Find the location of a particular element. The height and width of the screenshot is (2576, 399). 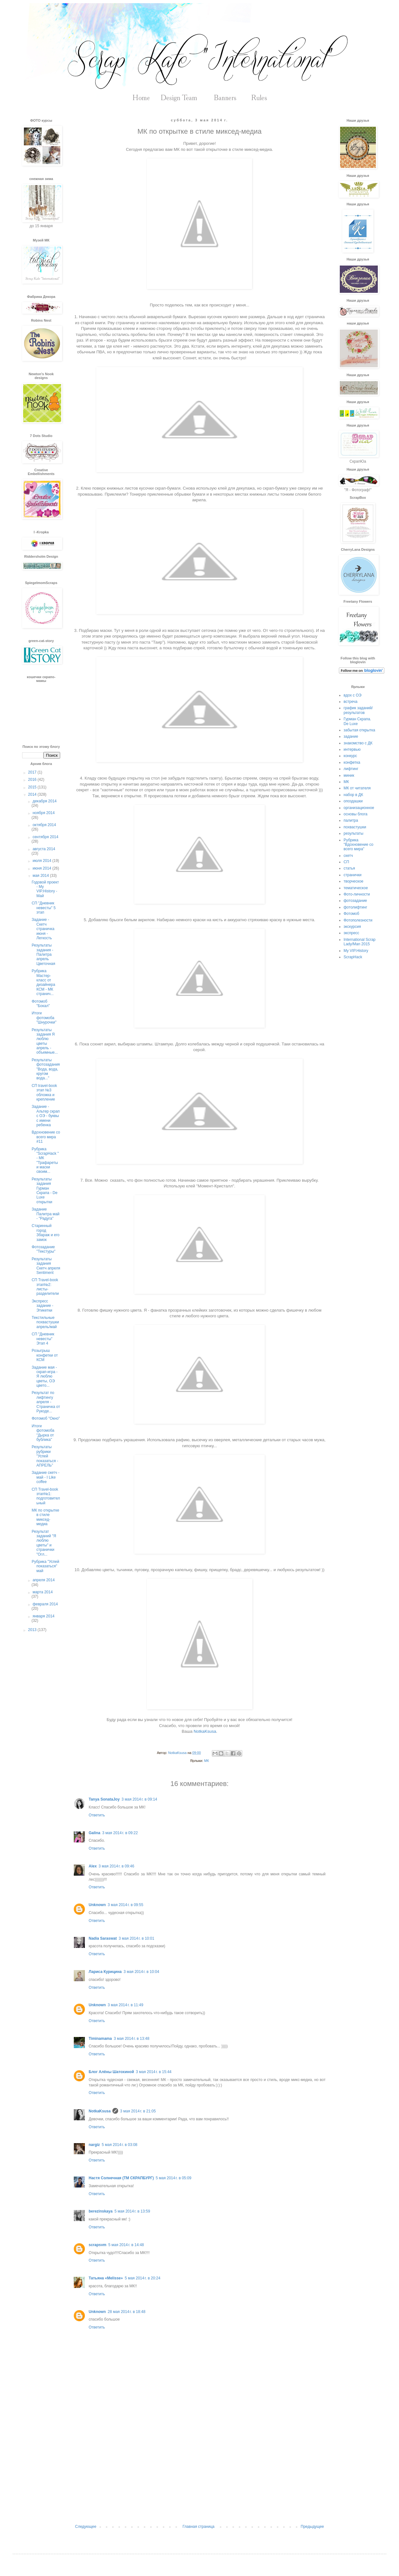

лифтинг is located at coordinates (351, 769).